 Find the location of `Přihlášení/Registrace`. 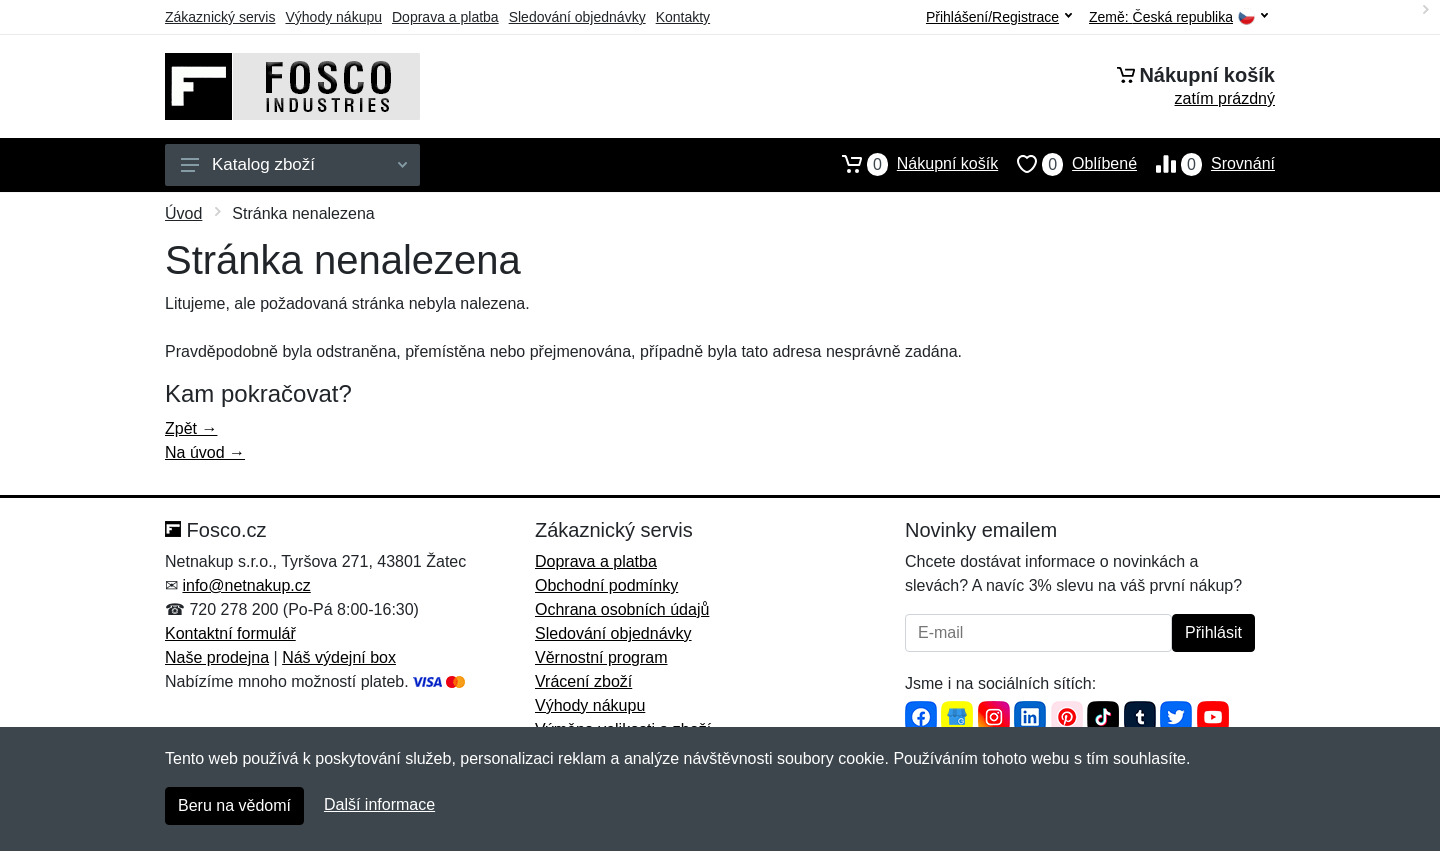

Přihlášení/Registrace is located at coordinates (999, 17).